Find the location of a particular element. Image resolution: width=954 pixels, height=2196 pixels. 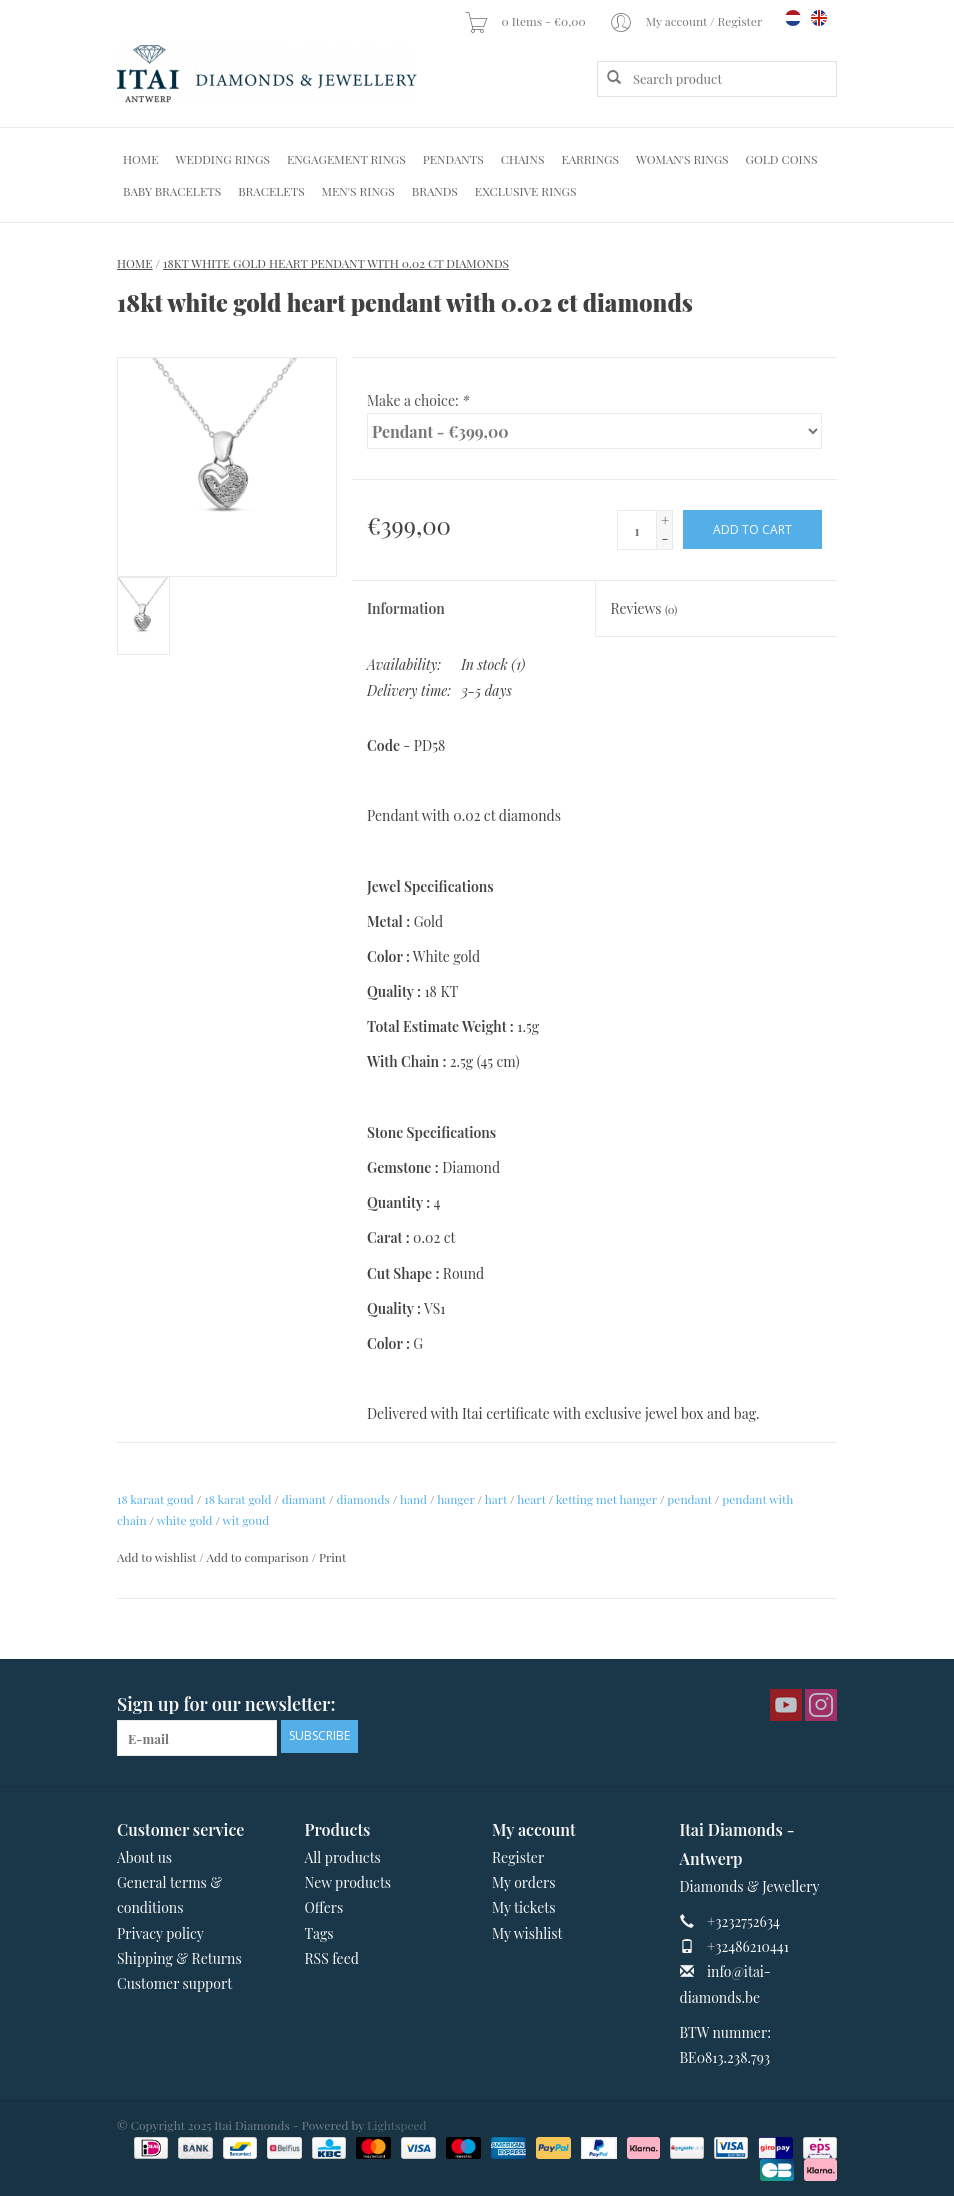

18 karaat goud is located at coordinates (155, 1499).